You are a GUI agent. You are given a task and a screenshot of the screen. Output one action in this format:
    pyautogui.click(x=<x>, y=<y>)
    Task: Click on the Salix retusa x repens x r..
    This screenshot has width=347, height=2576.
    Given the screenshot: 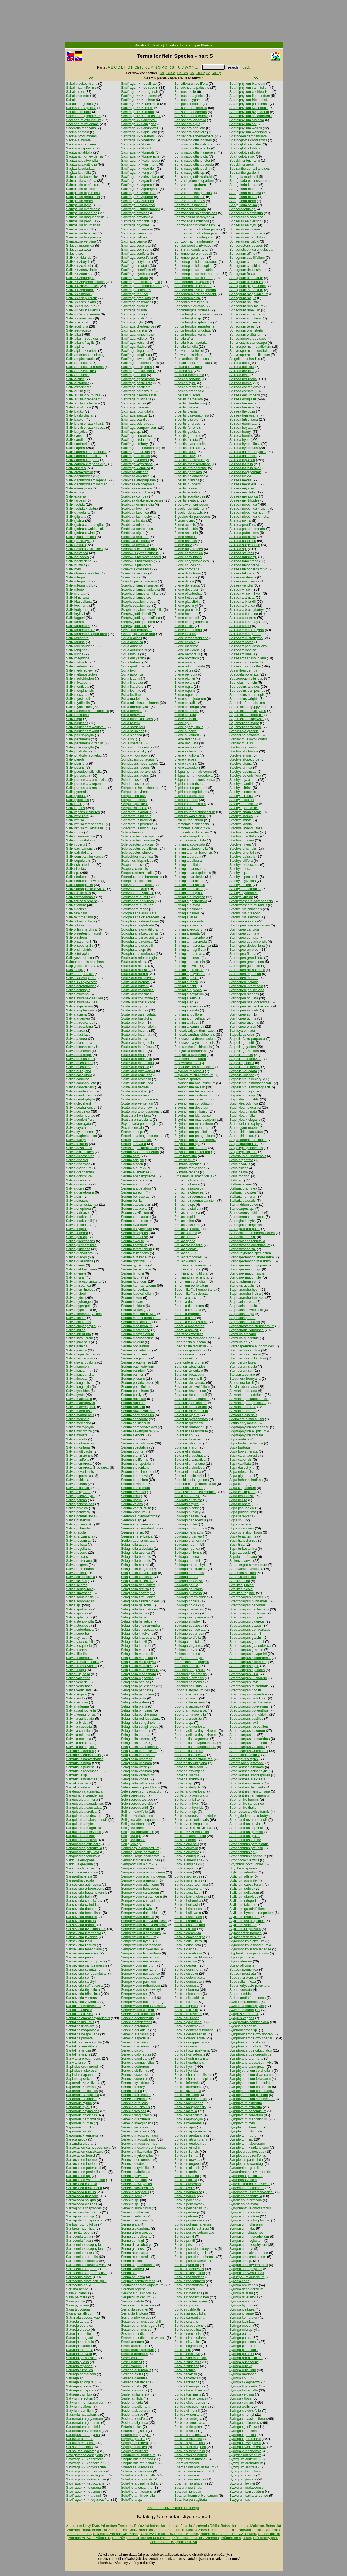 What is the action you would take?
    pyautogui.click(x=85, y=824)
    